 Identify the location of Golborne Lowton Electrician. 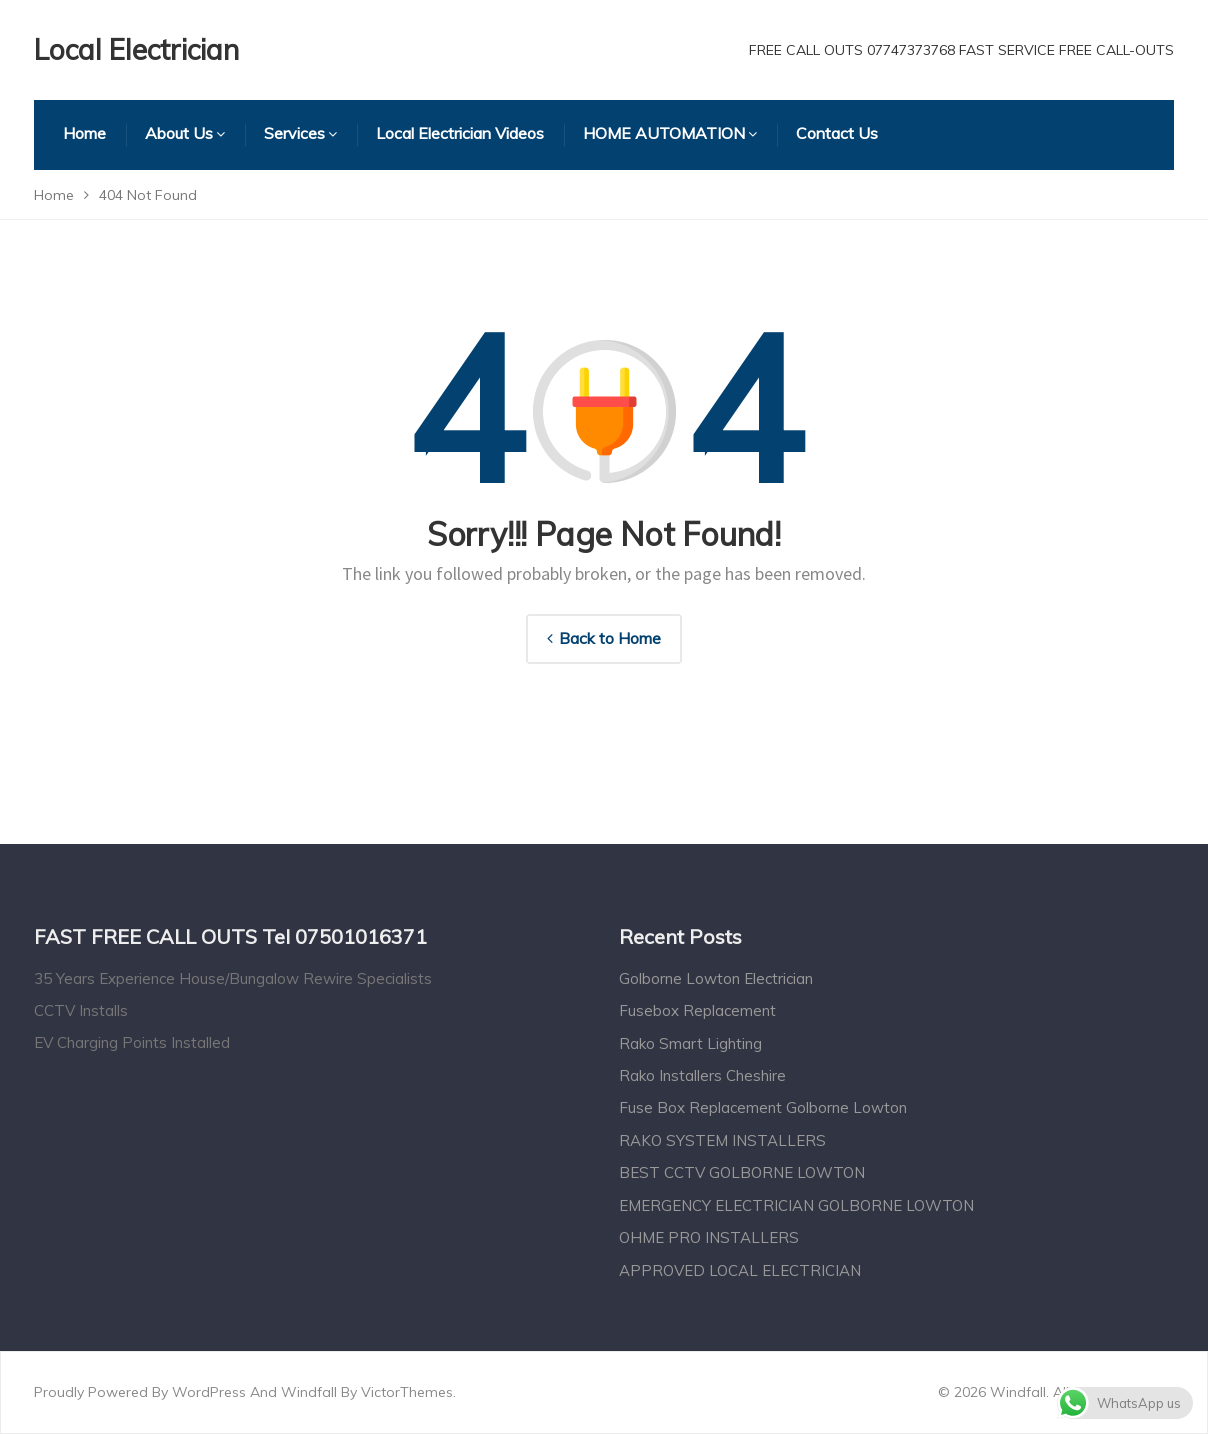
(716, 978).